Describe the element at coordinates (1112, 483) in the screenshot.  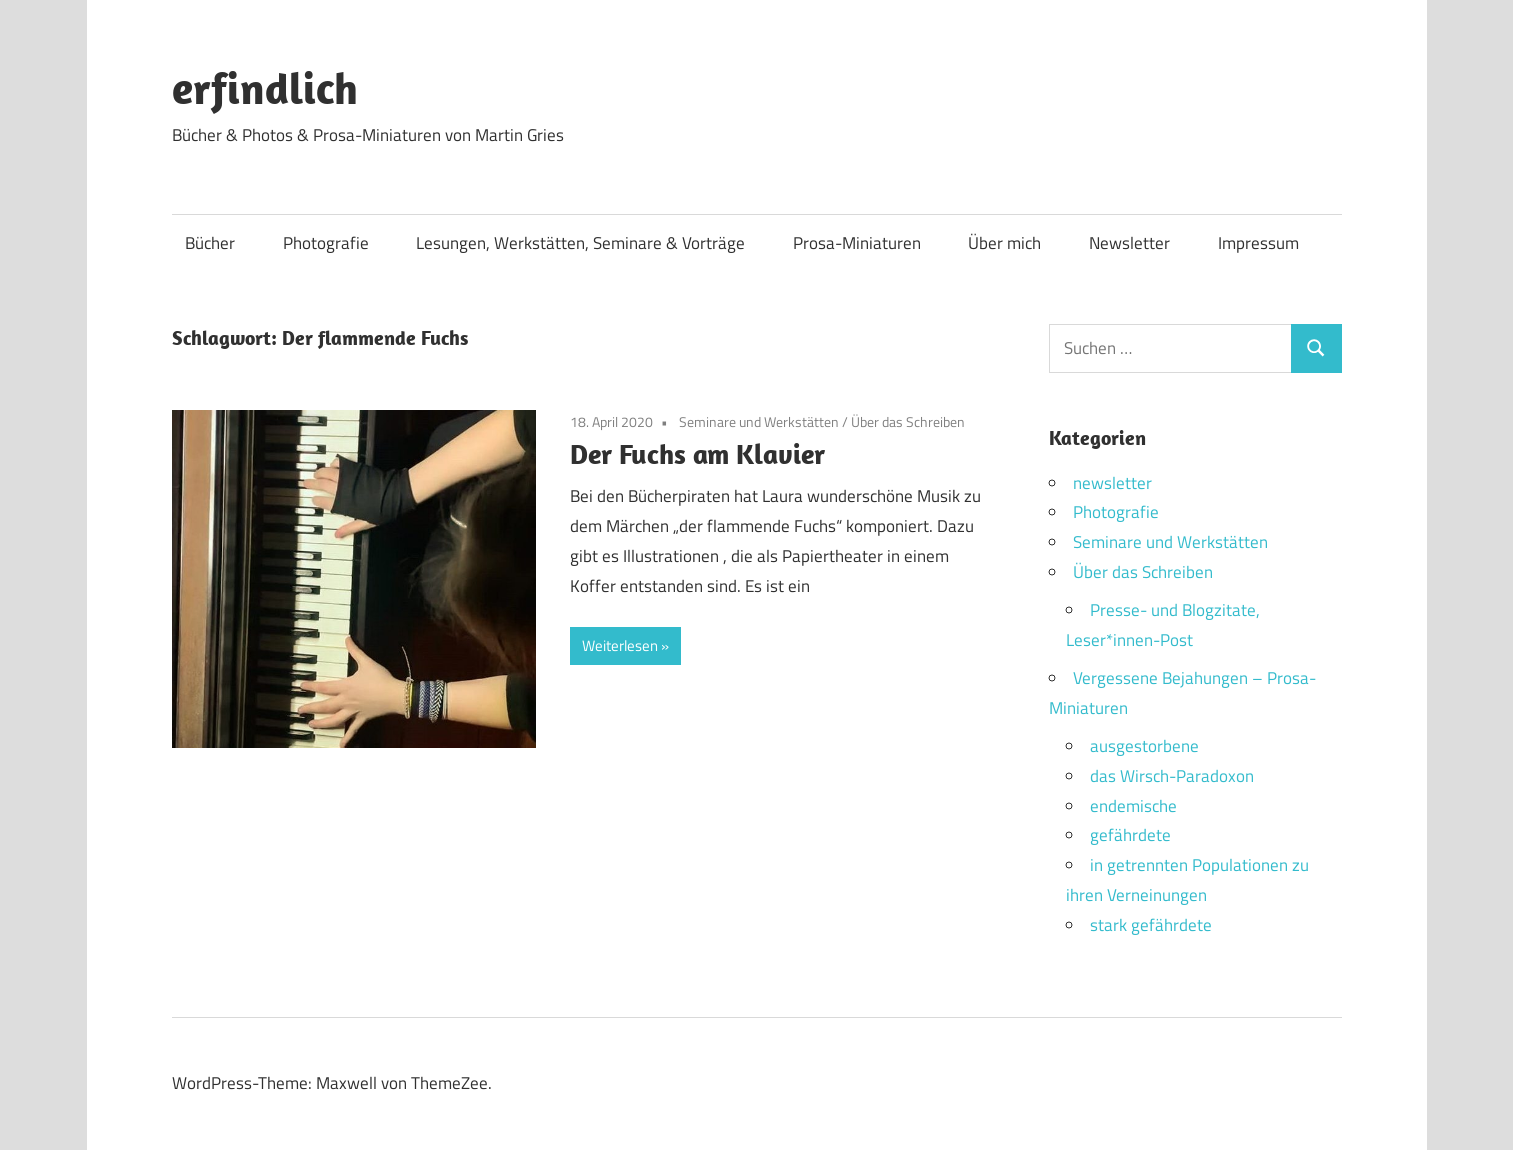
I see `newsletter` at that location.